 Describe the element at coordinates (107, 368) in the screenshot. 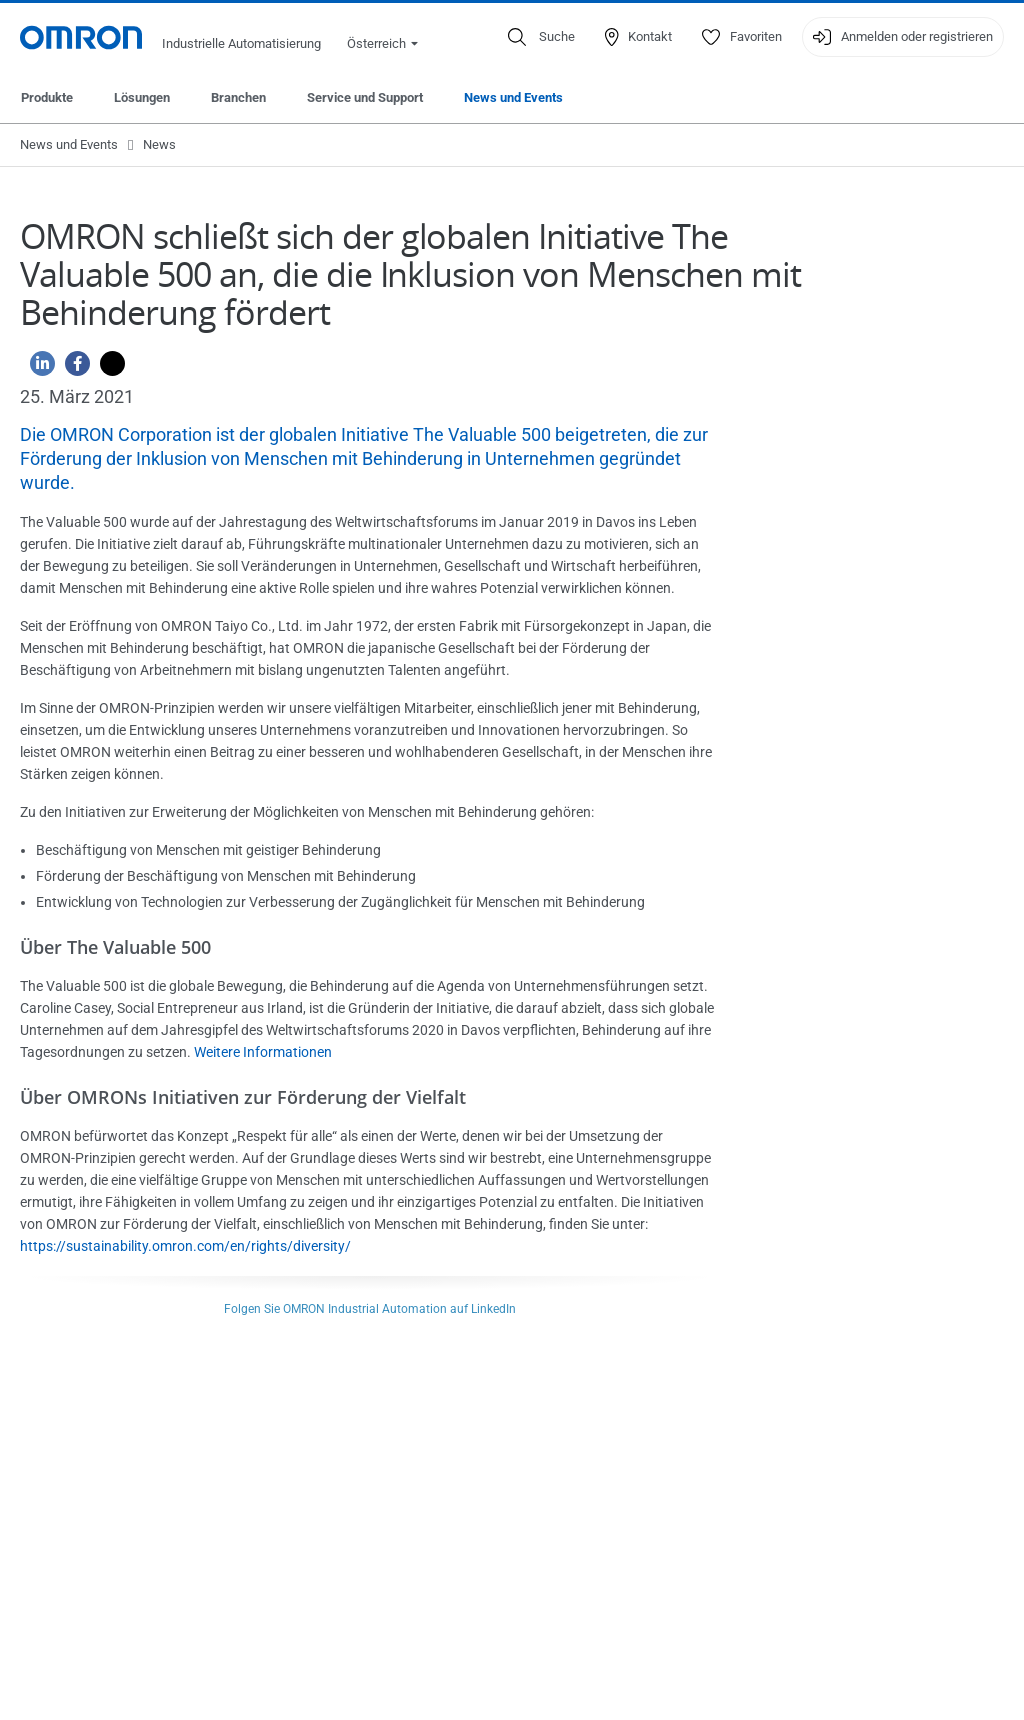

I see `[Twitter]` at that location.